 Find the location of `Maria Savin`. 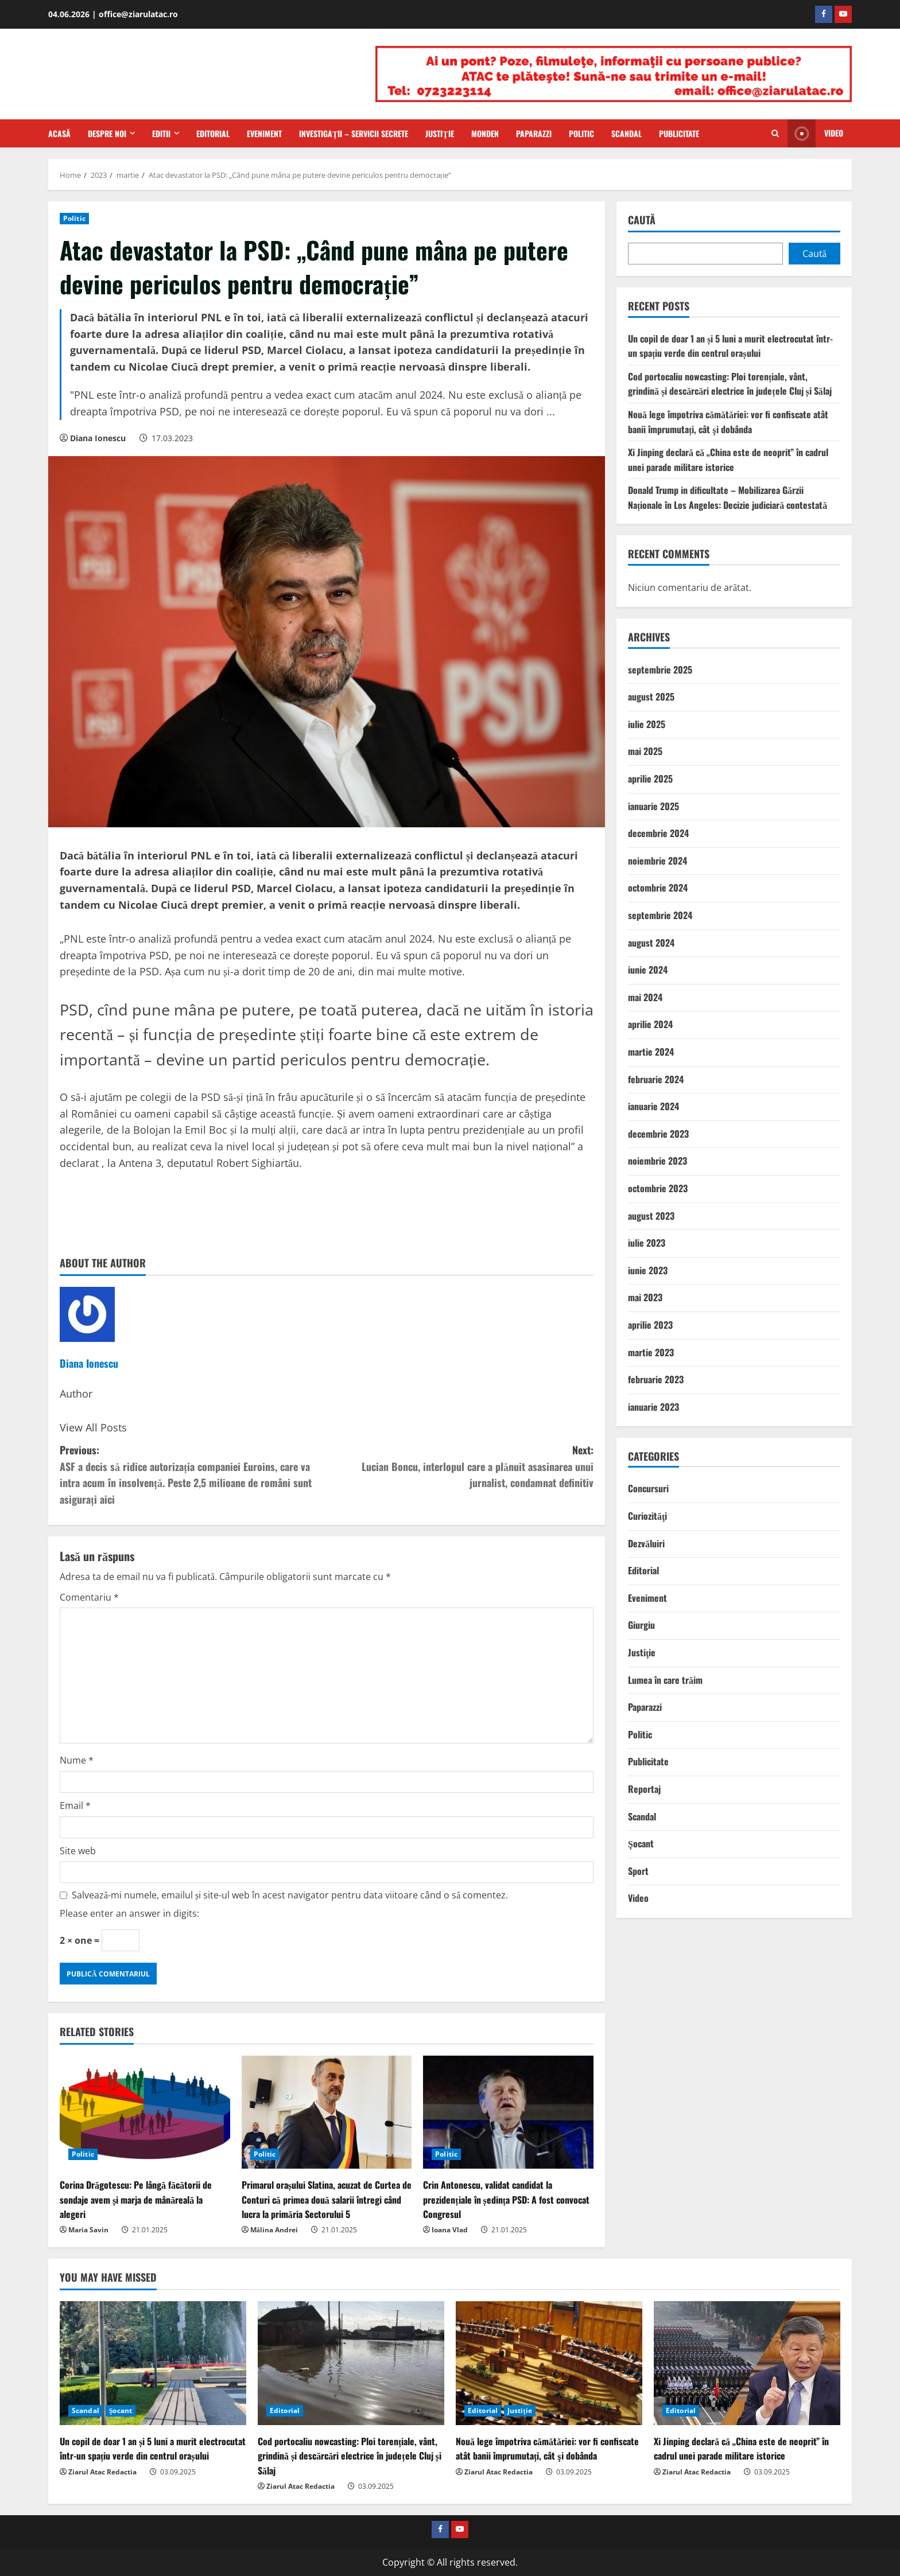

Maria Savin is located at coordinates (88, 2230).